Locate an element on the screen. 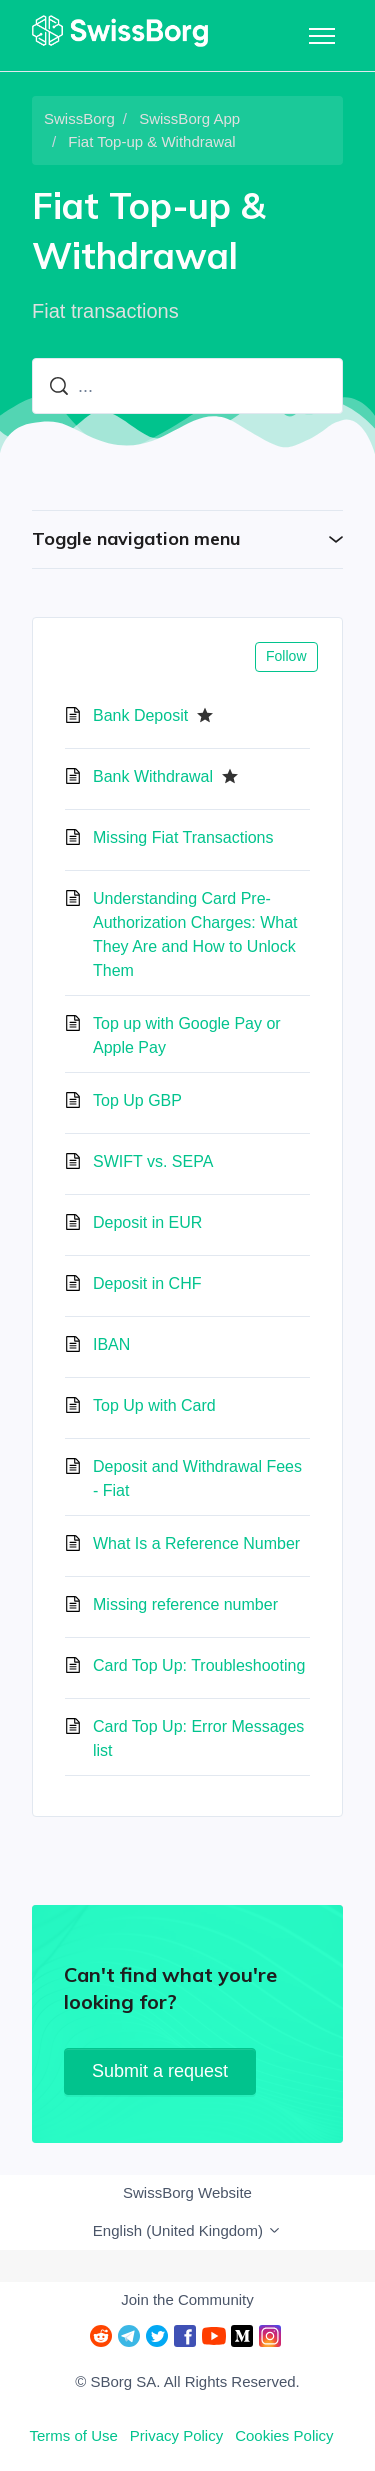  IBAN is located at coordinates (111, 1344).